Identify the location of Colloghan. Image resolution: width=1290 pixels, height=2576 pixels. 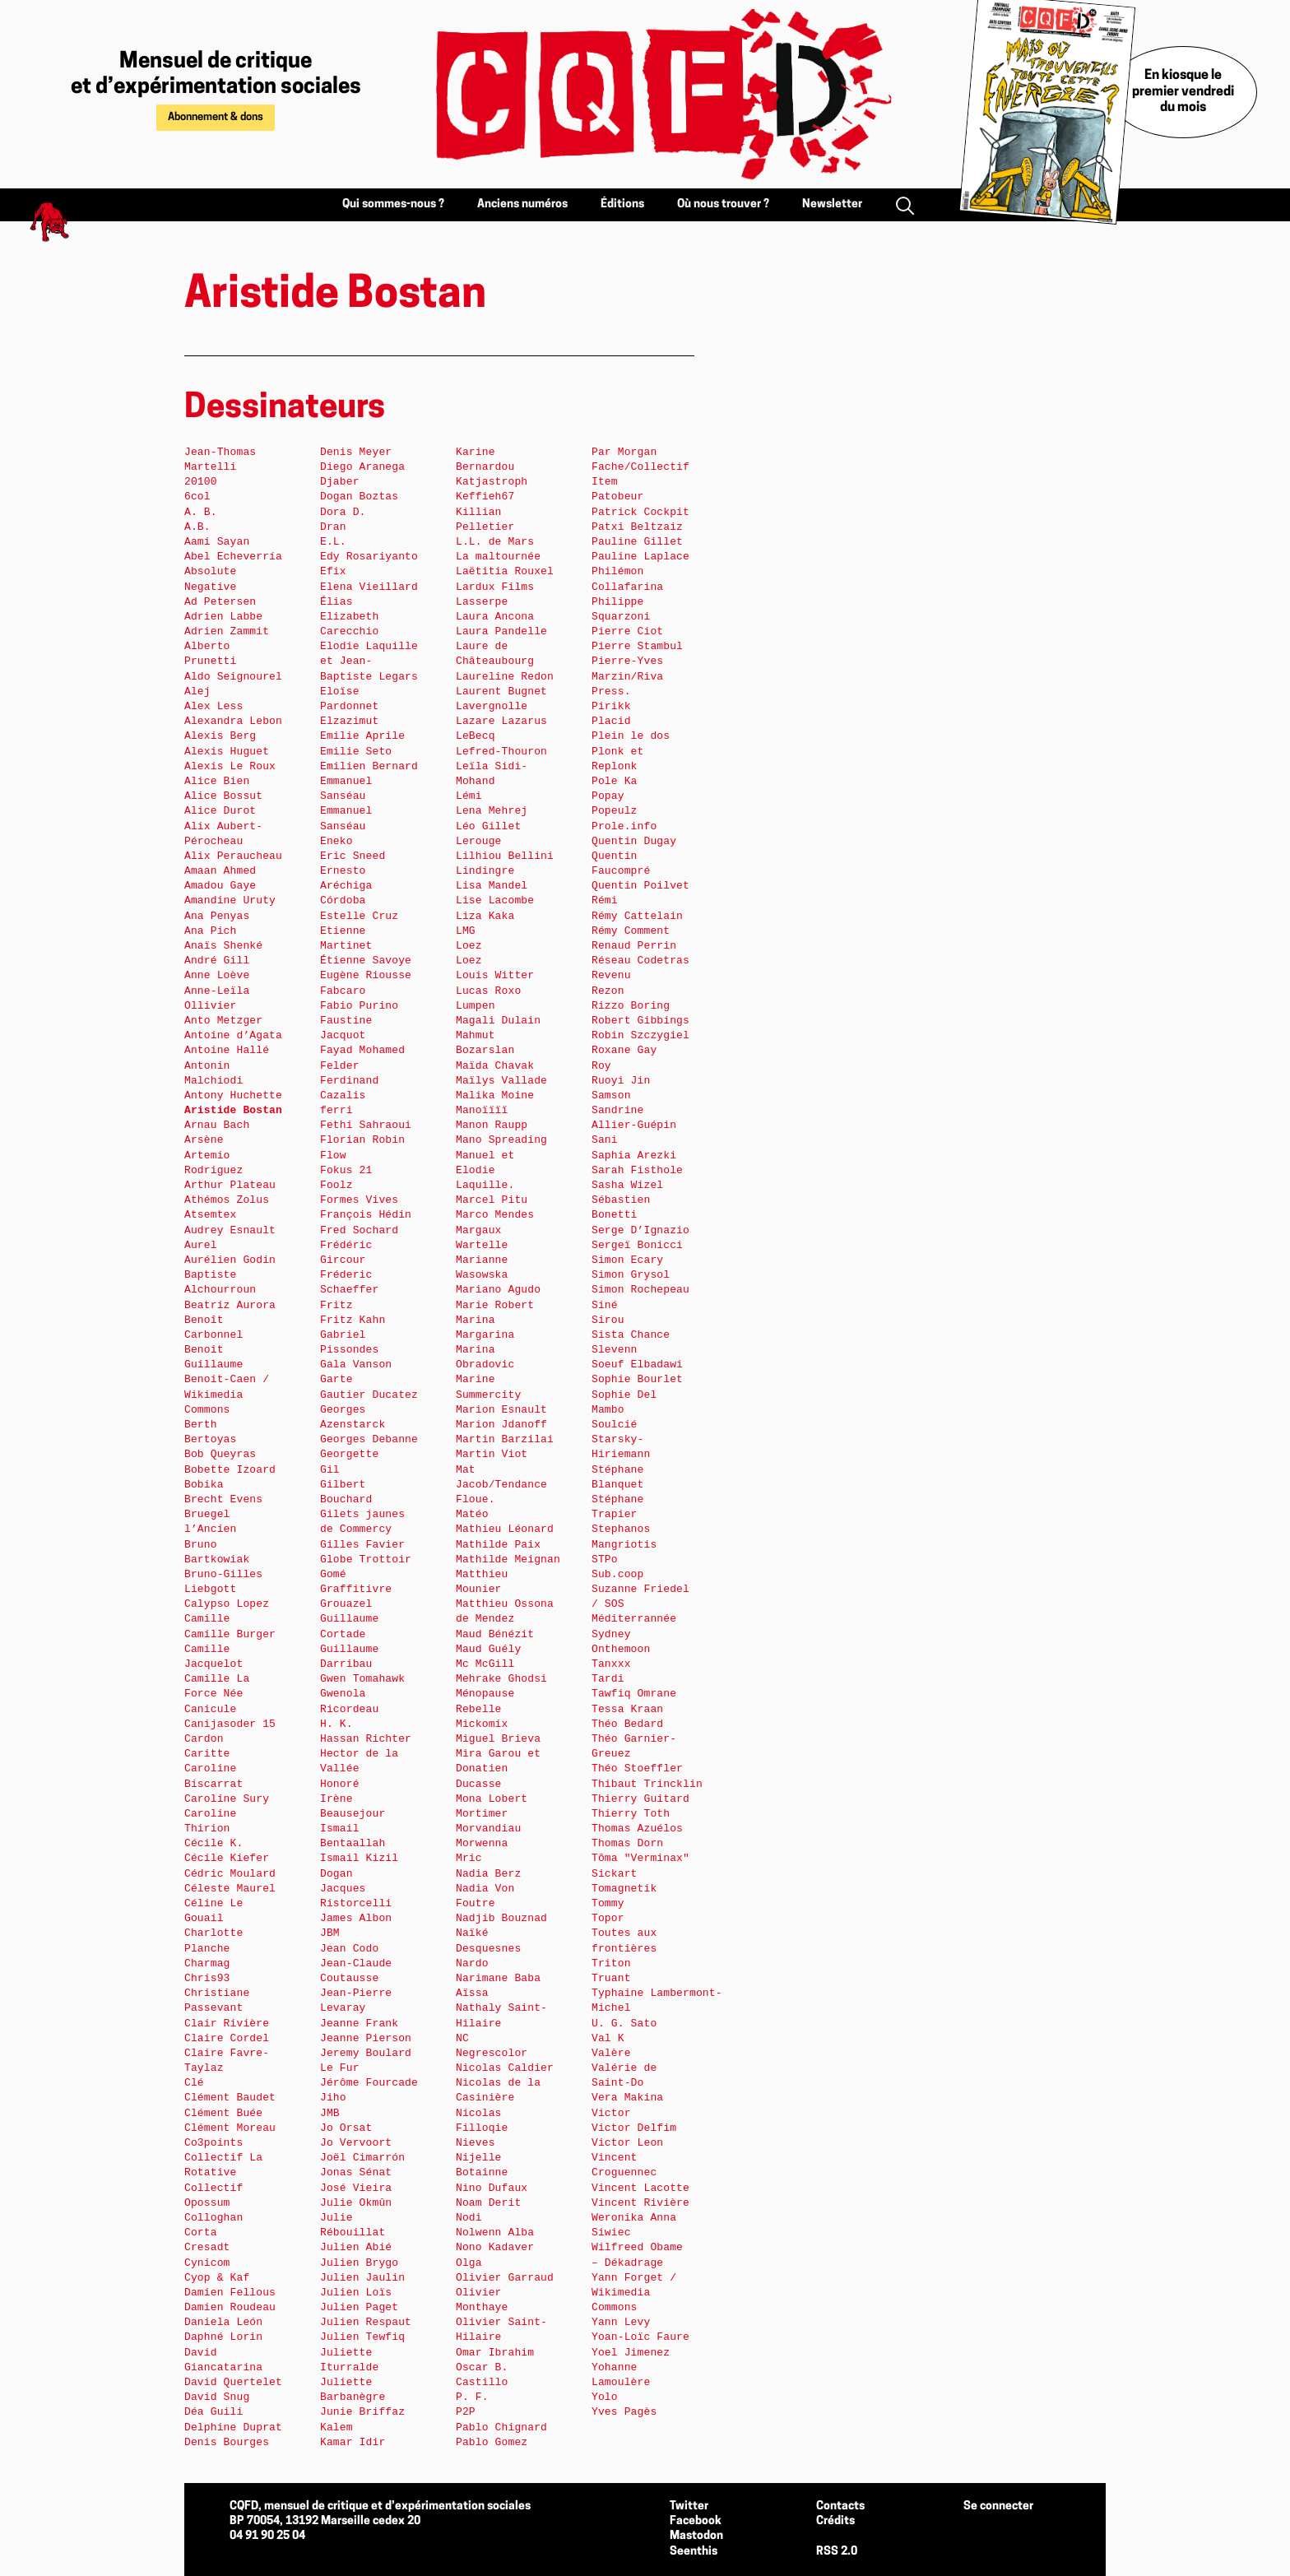
(213, 2218).